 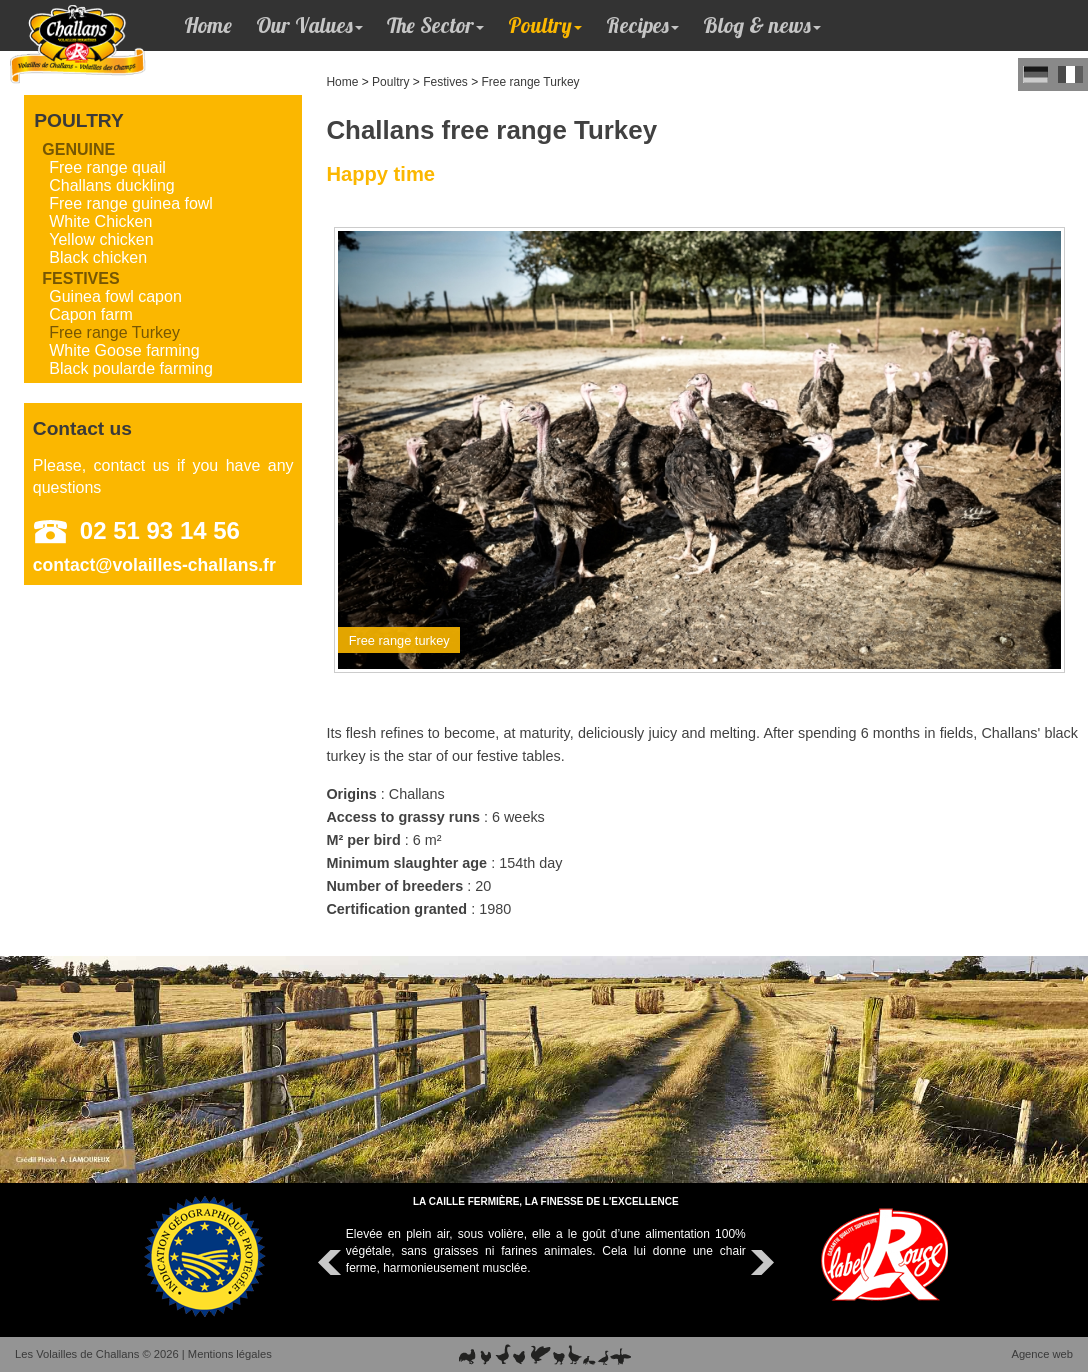 What do you see at coordinates (230, 1354) in the screenshot?
I see `Mentions légales` at bounding box center [230, 1354].